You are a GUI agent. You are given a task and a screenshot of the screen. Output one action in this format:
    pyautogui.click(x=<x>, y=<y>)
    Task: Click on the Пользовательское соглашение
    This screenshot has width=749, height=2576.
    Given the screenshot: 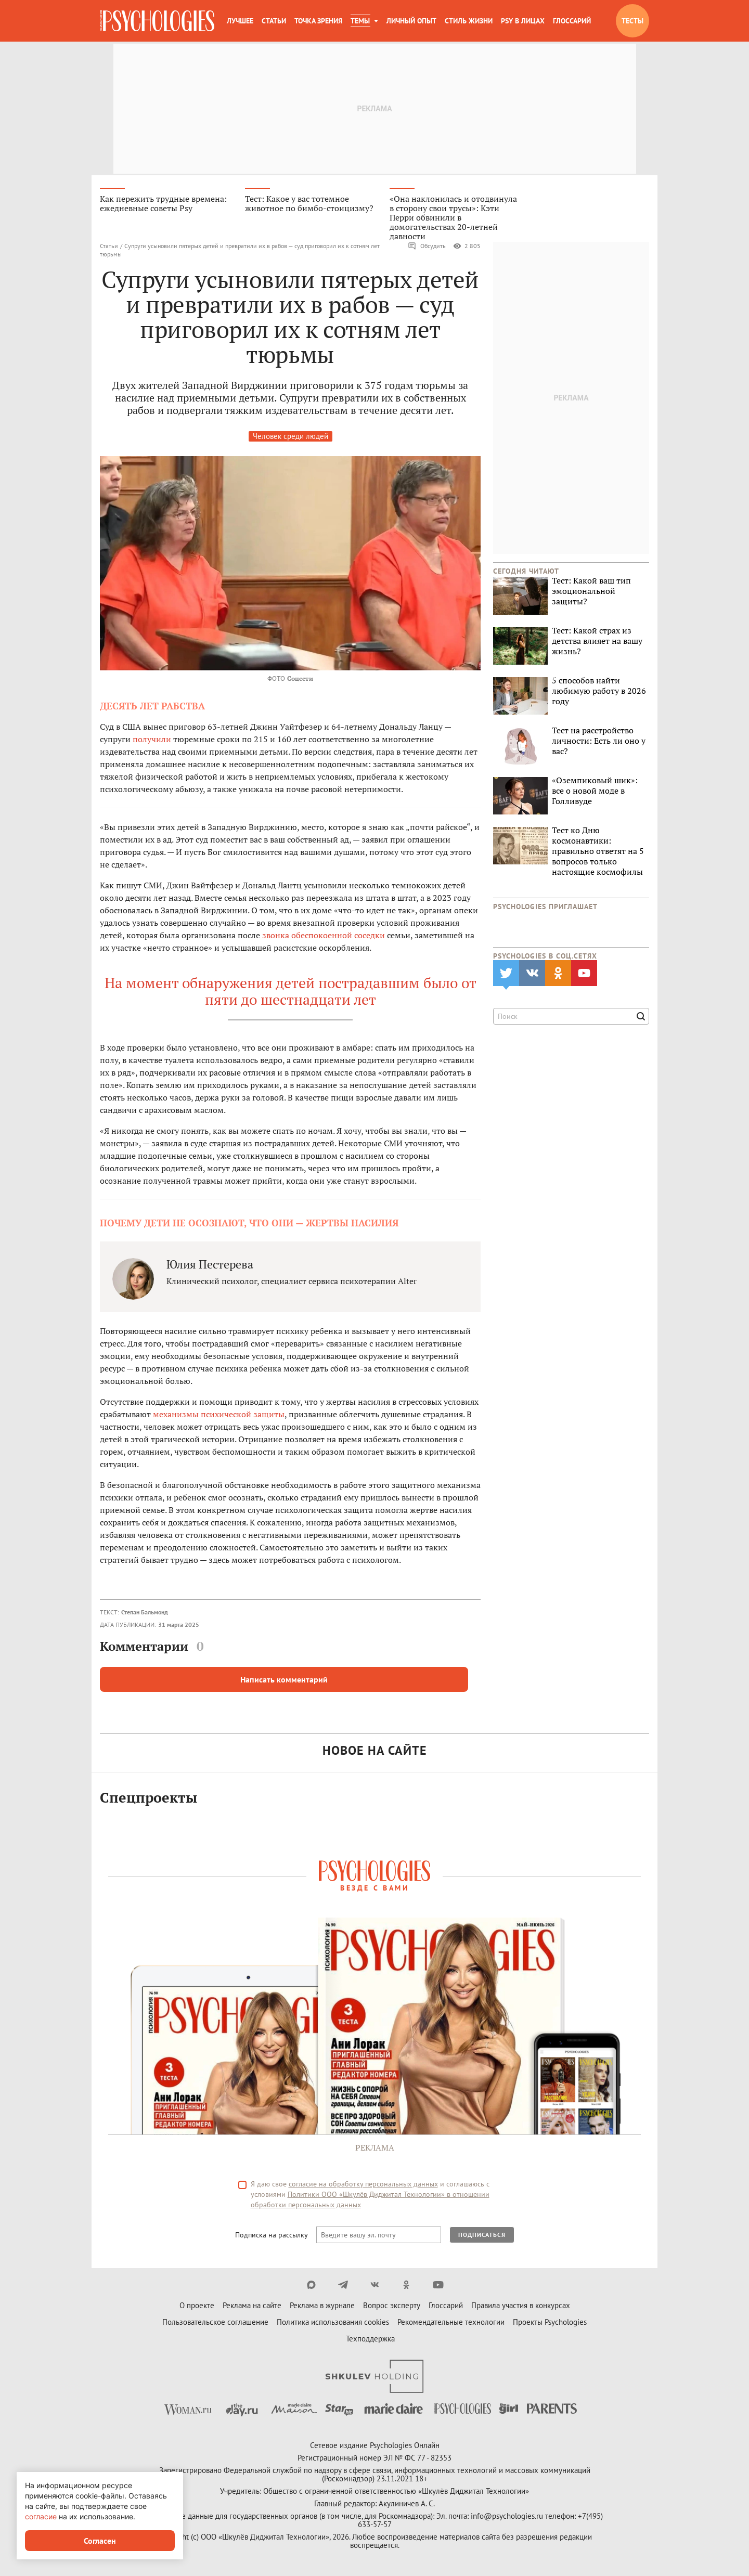 What is the action you would take?
    pyautogui.click(x=215, y=2323)
    